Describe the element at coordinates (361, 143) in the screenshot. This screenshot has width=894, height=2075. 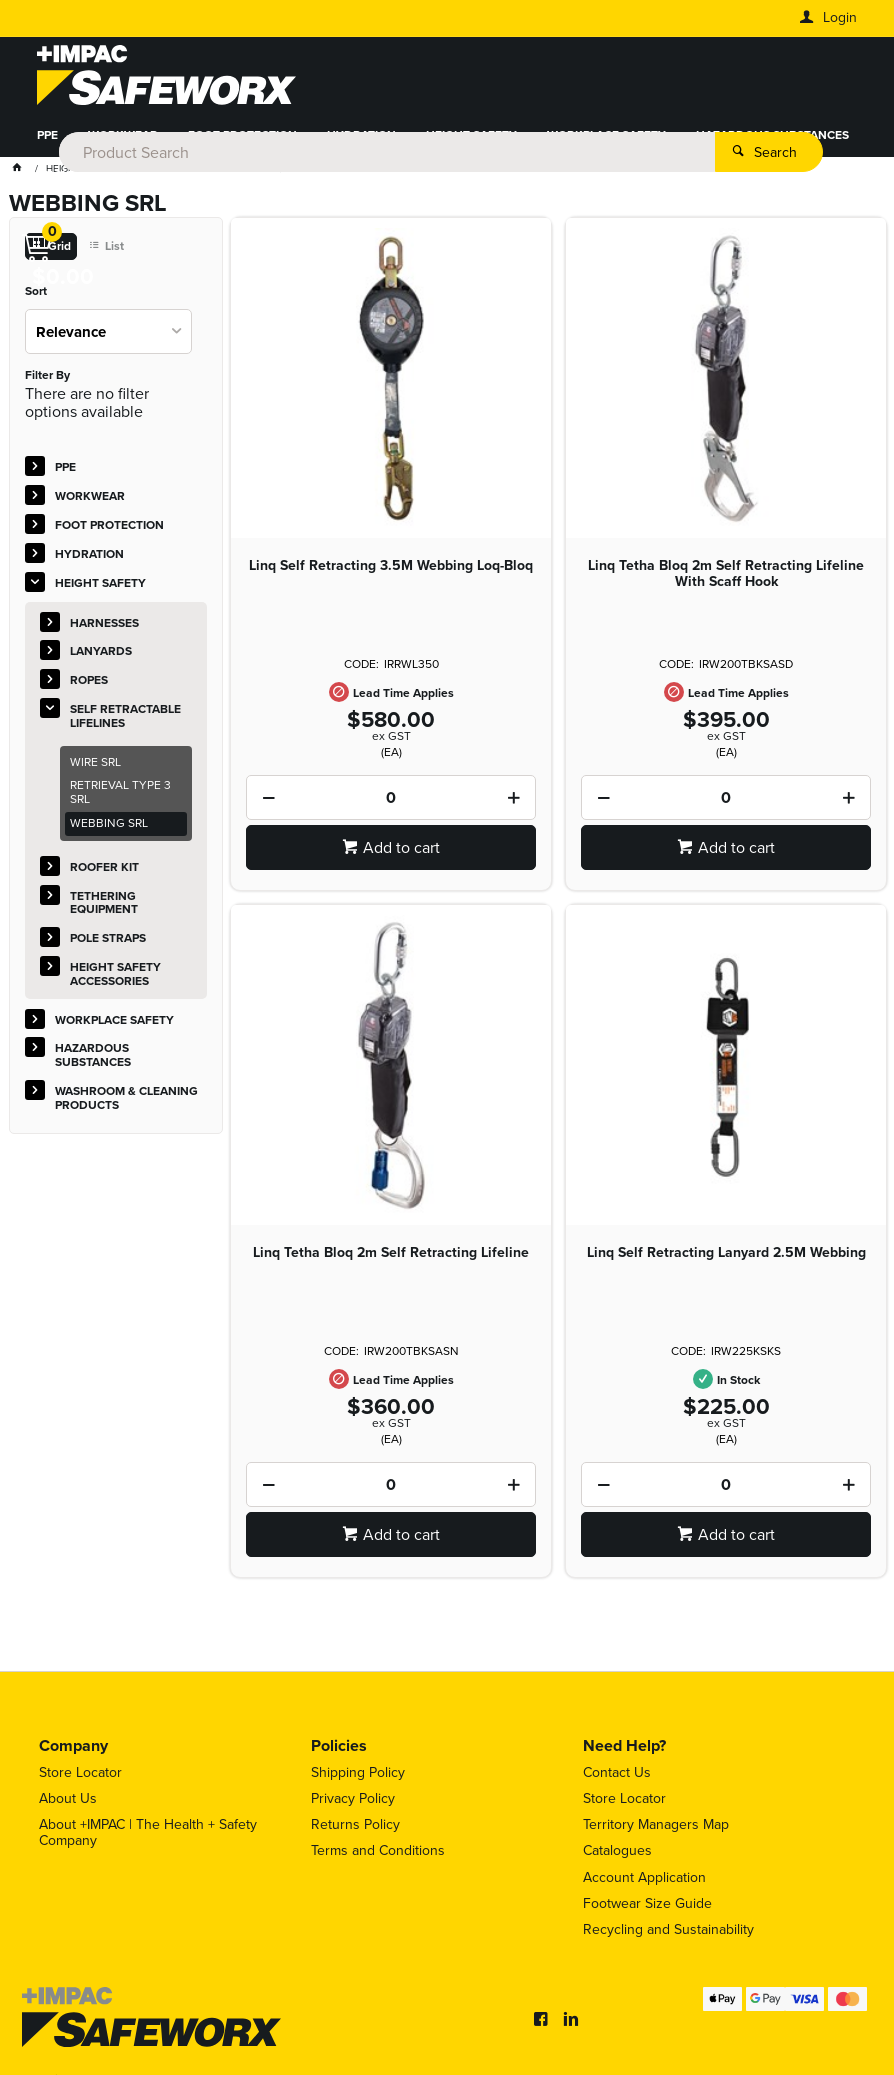
I see `HYDRATION` at that location.